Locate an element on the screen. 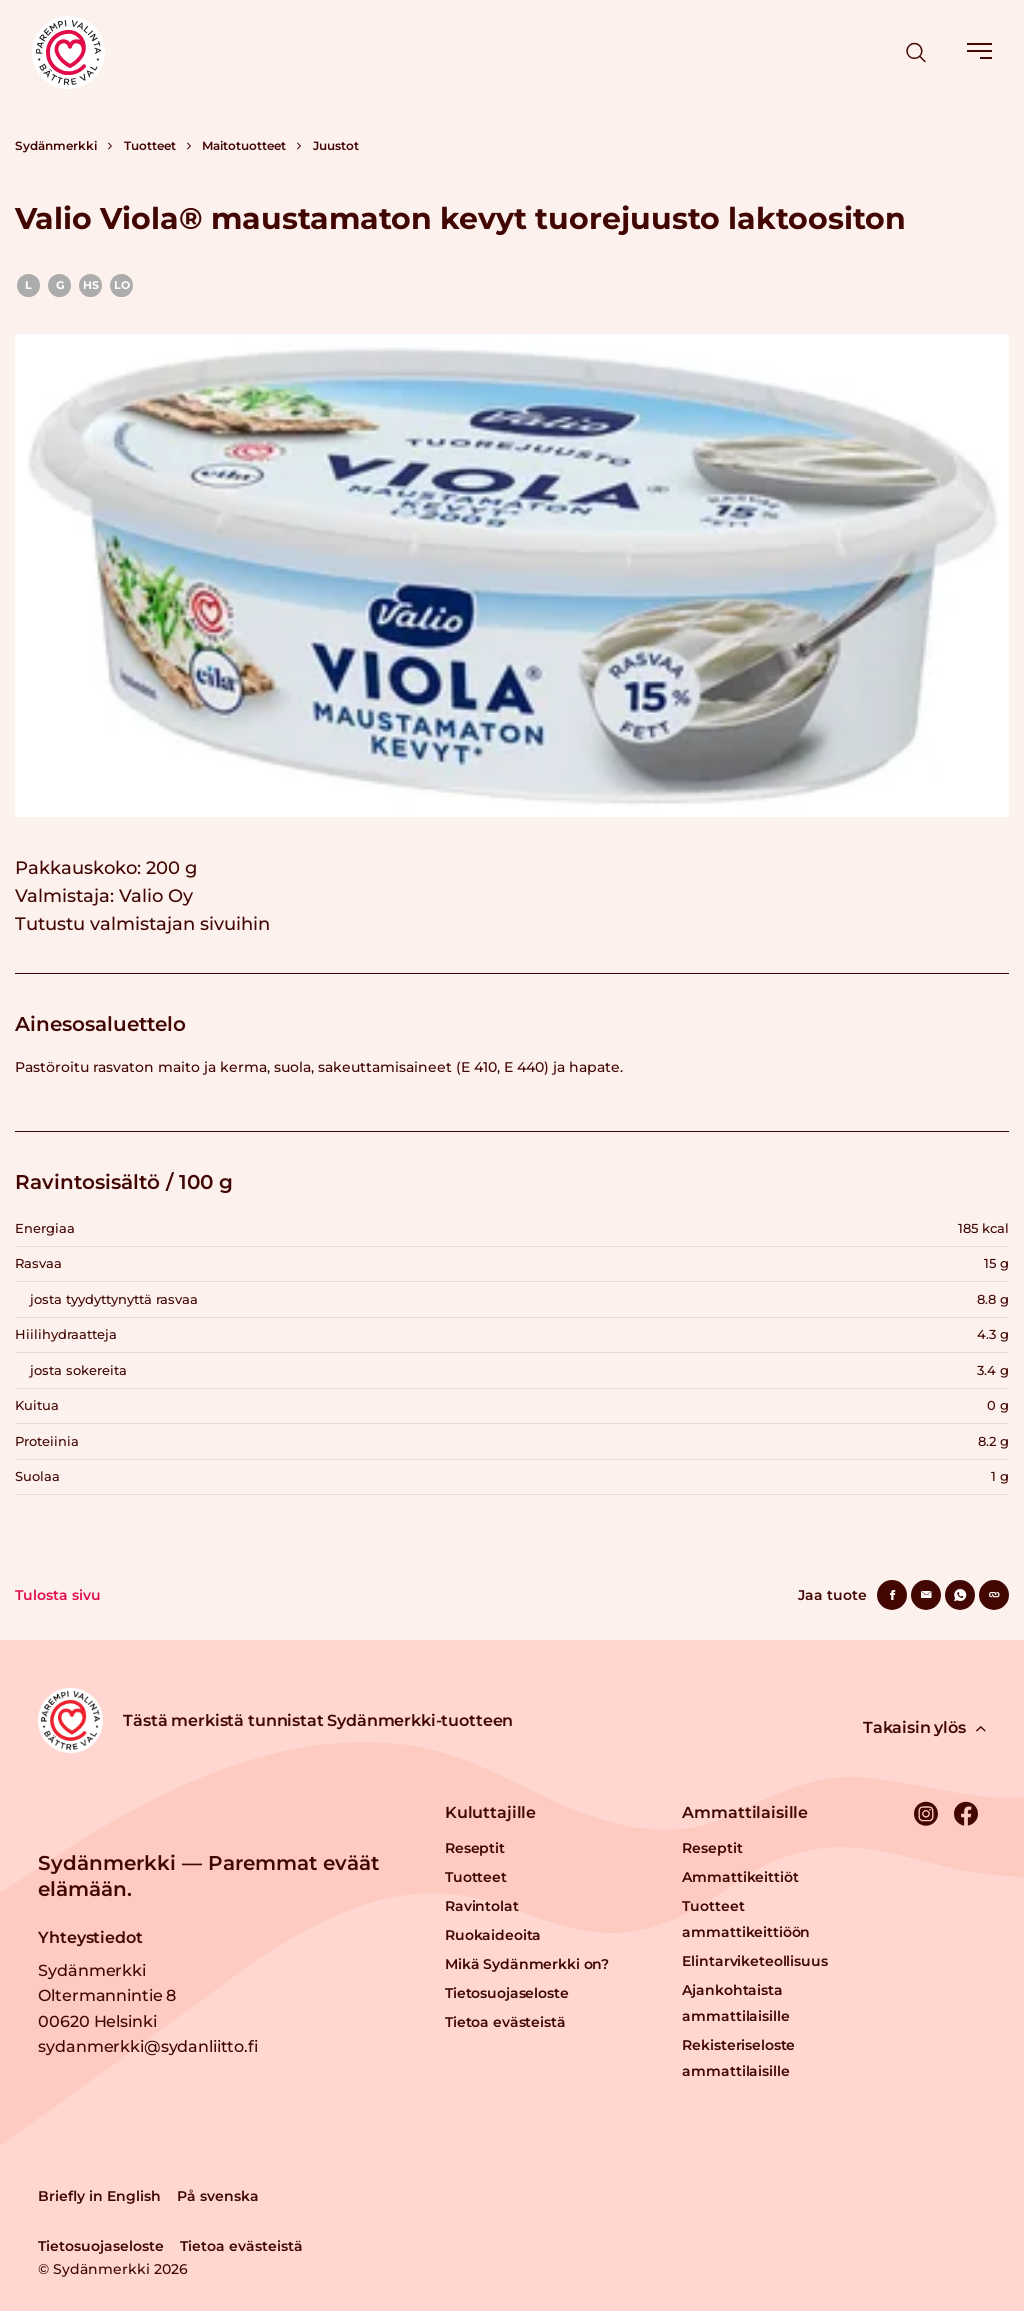 This screenshot has height=2311, width=1024. Kuluttajille is located at coordinates (490, 1812).